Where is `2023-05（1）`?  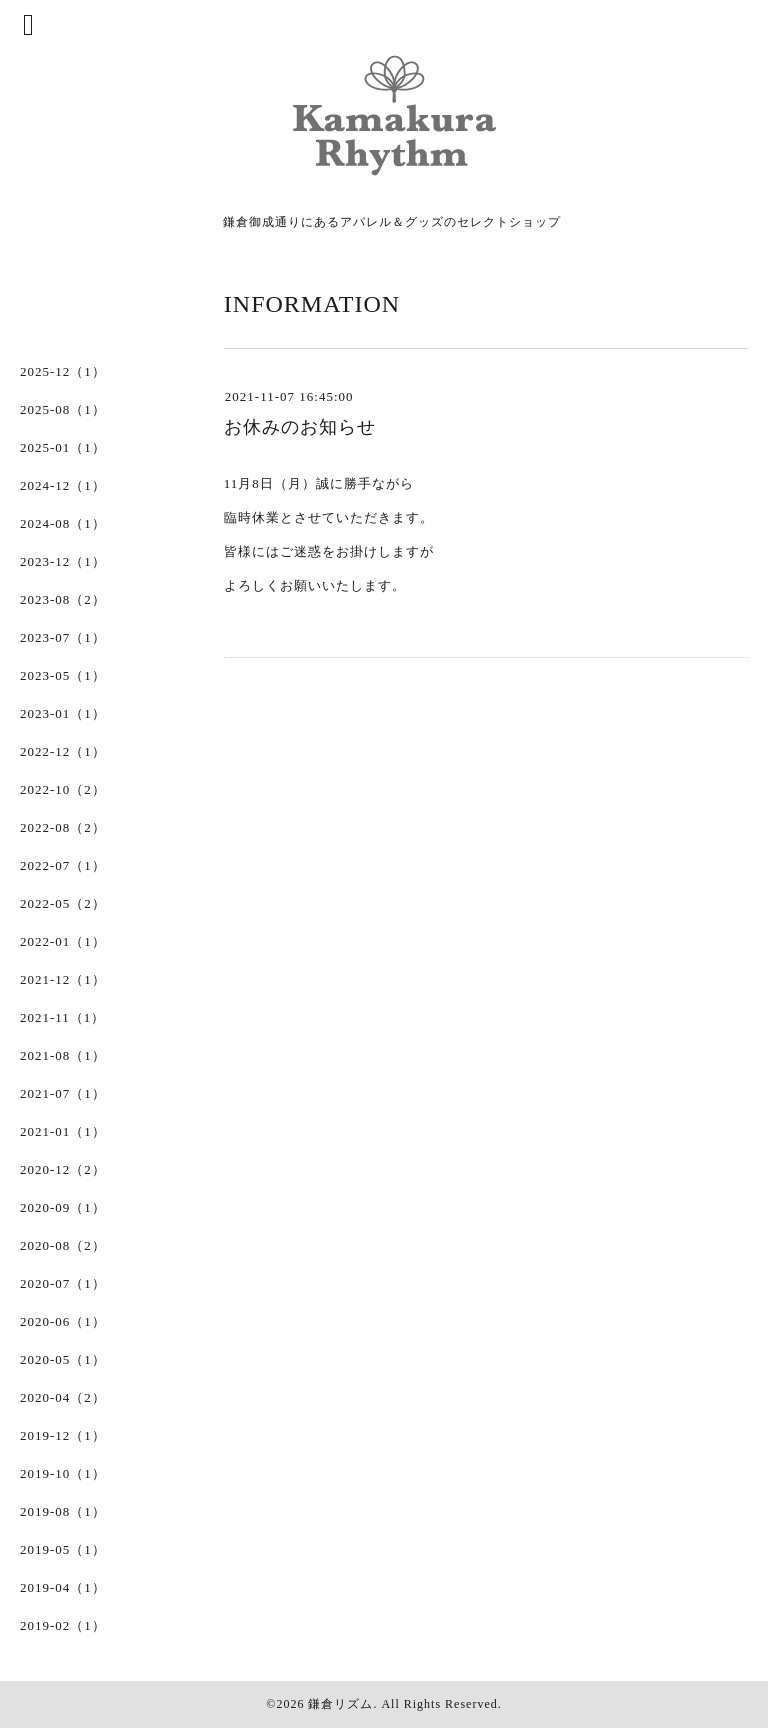 2023-05（1） is located at coordinates (63, 675).